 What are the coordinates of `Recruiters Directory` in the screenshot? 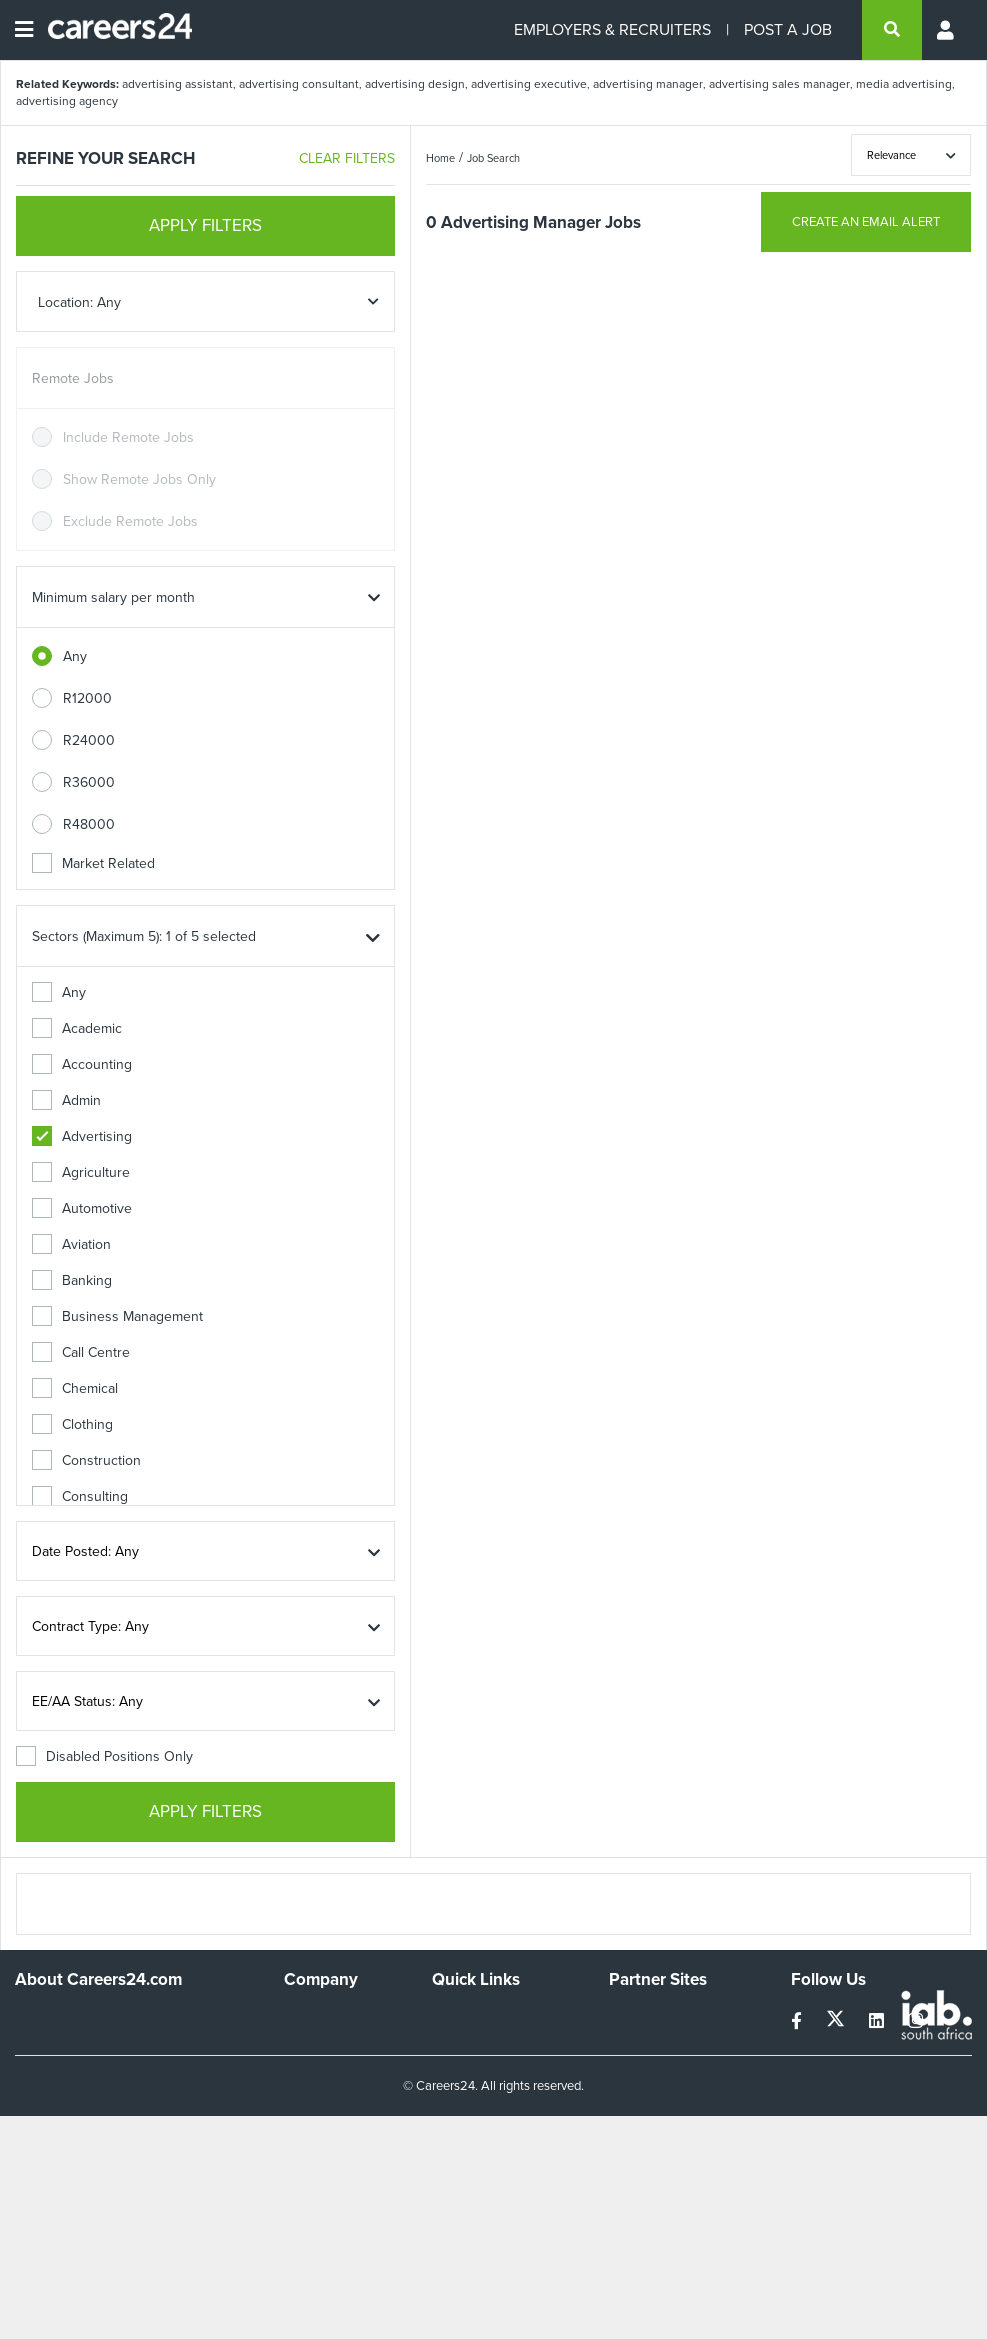 It's located at (494, 2018).